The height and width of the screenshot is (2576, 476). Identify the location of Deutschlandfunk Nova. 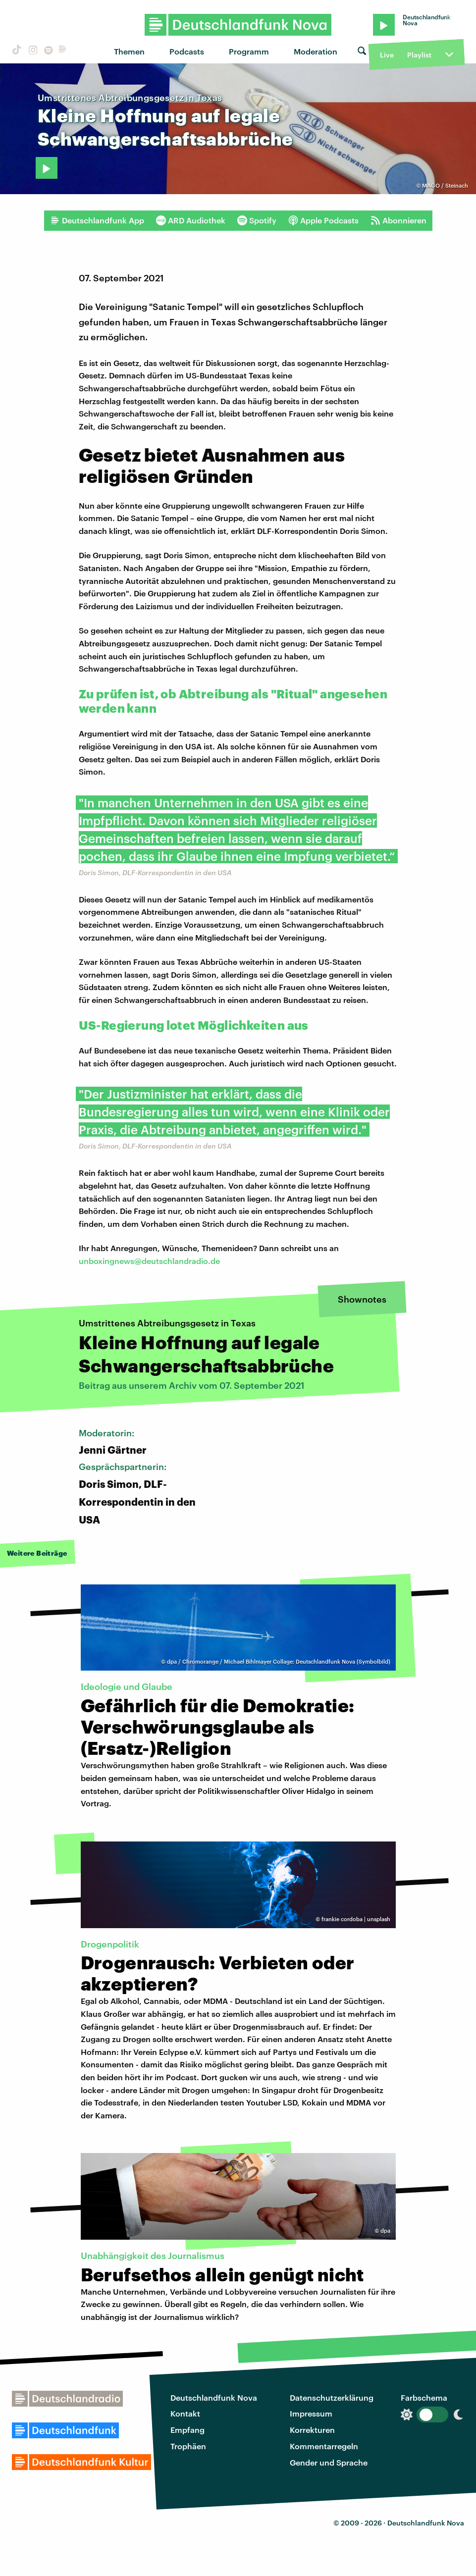
(213, 2397).